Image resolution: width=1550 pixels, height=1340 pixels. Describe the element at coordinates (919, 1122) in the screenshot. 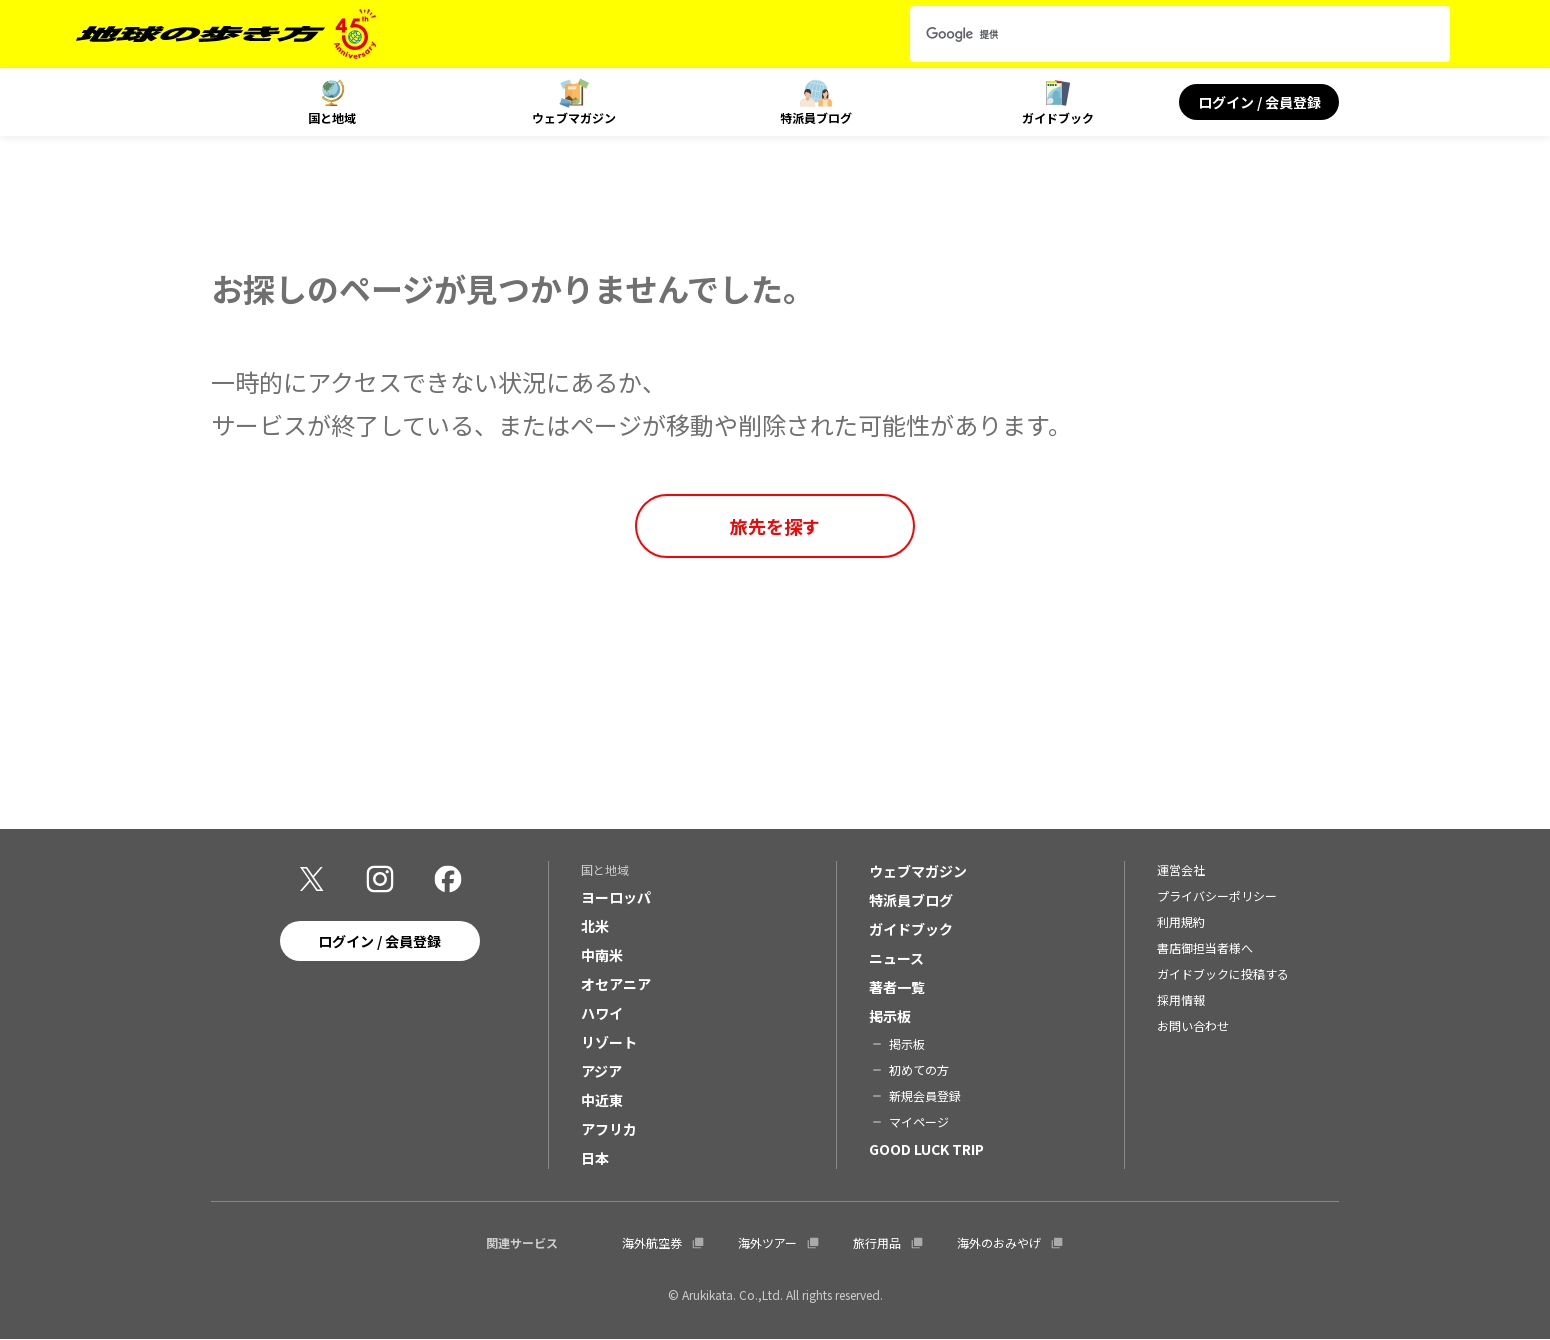

I see `マイページ` at that location.